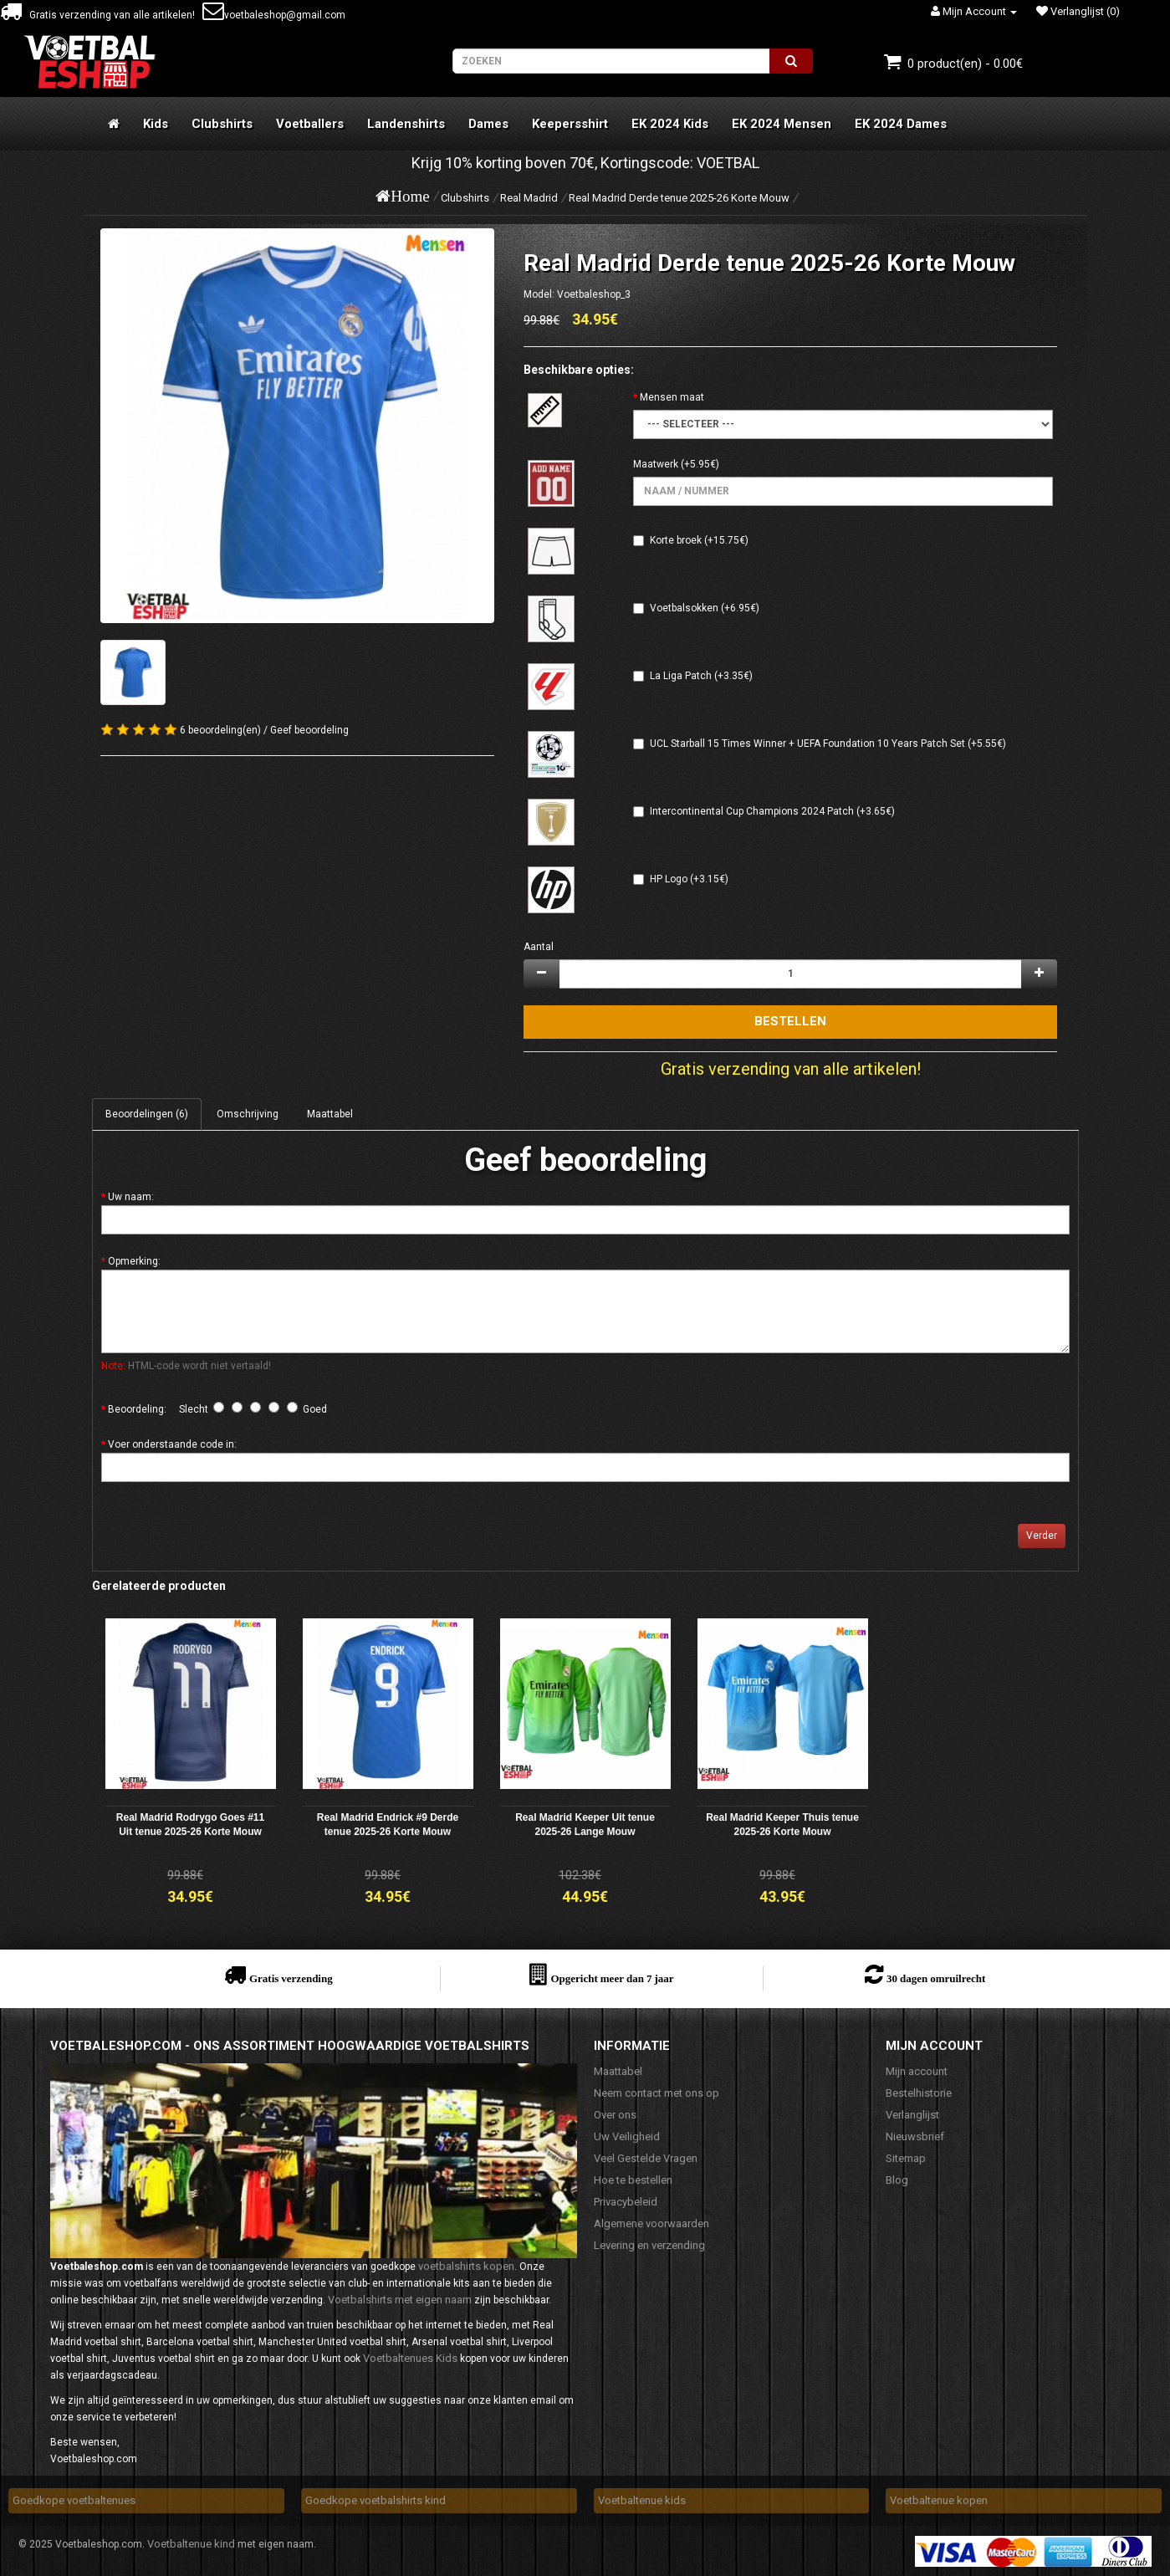 This screenshot has height=2576, width=1170. I want to click on Privacybeleid, so click(625, 2201).